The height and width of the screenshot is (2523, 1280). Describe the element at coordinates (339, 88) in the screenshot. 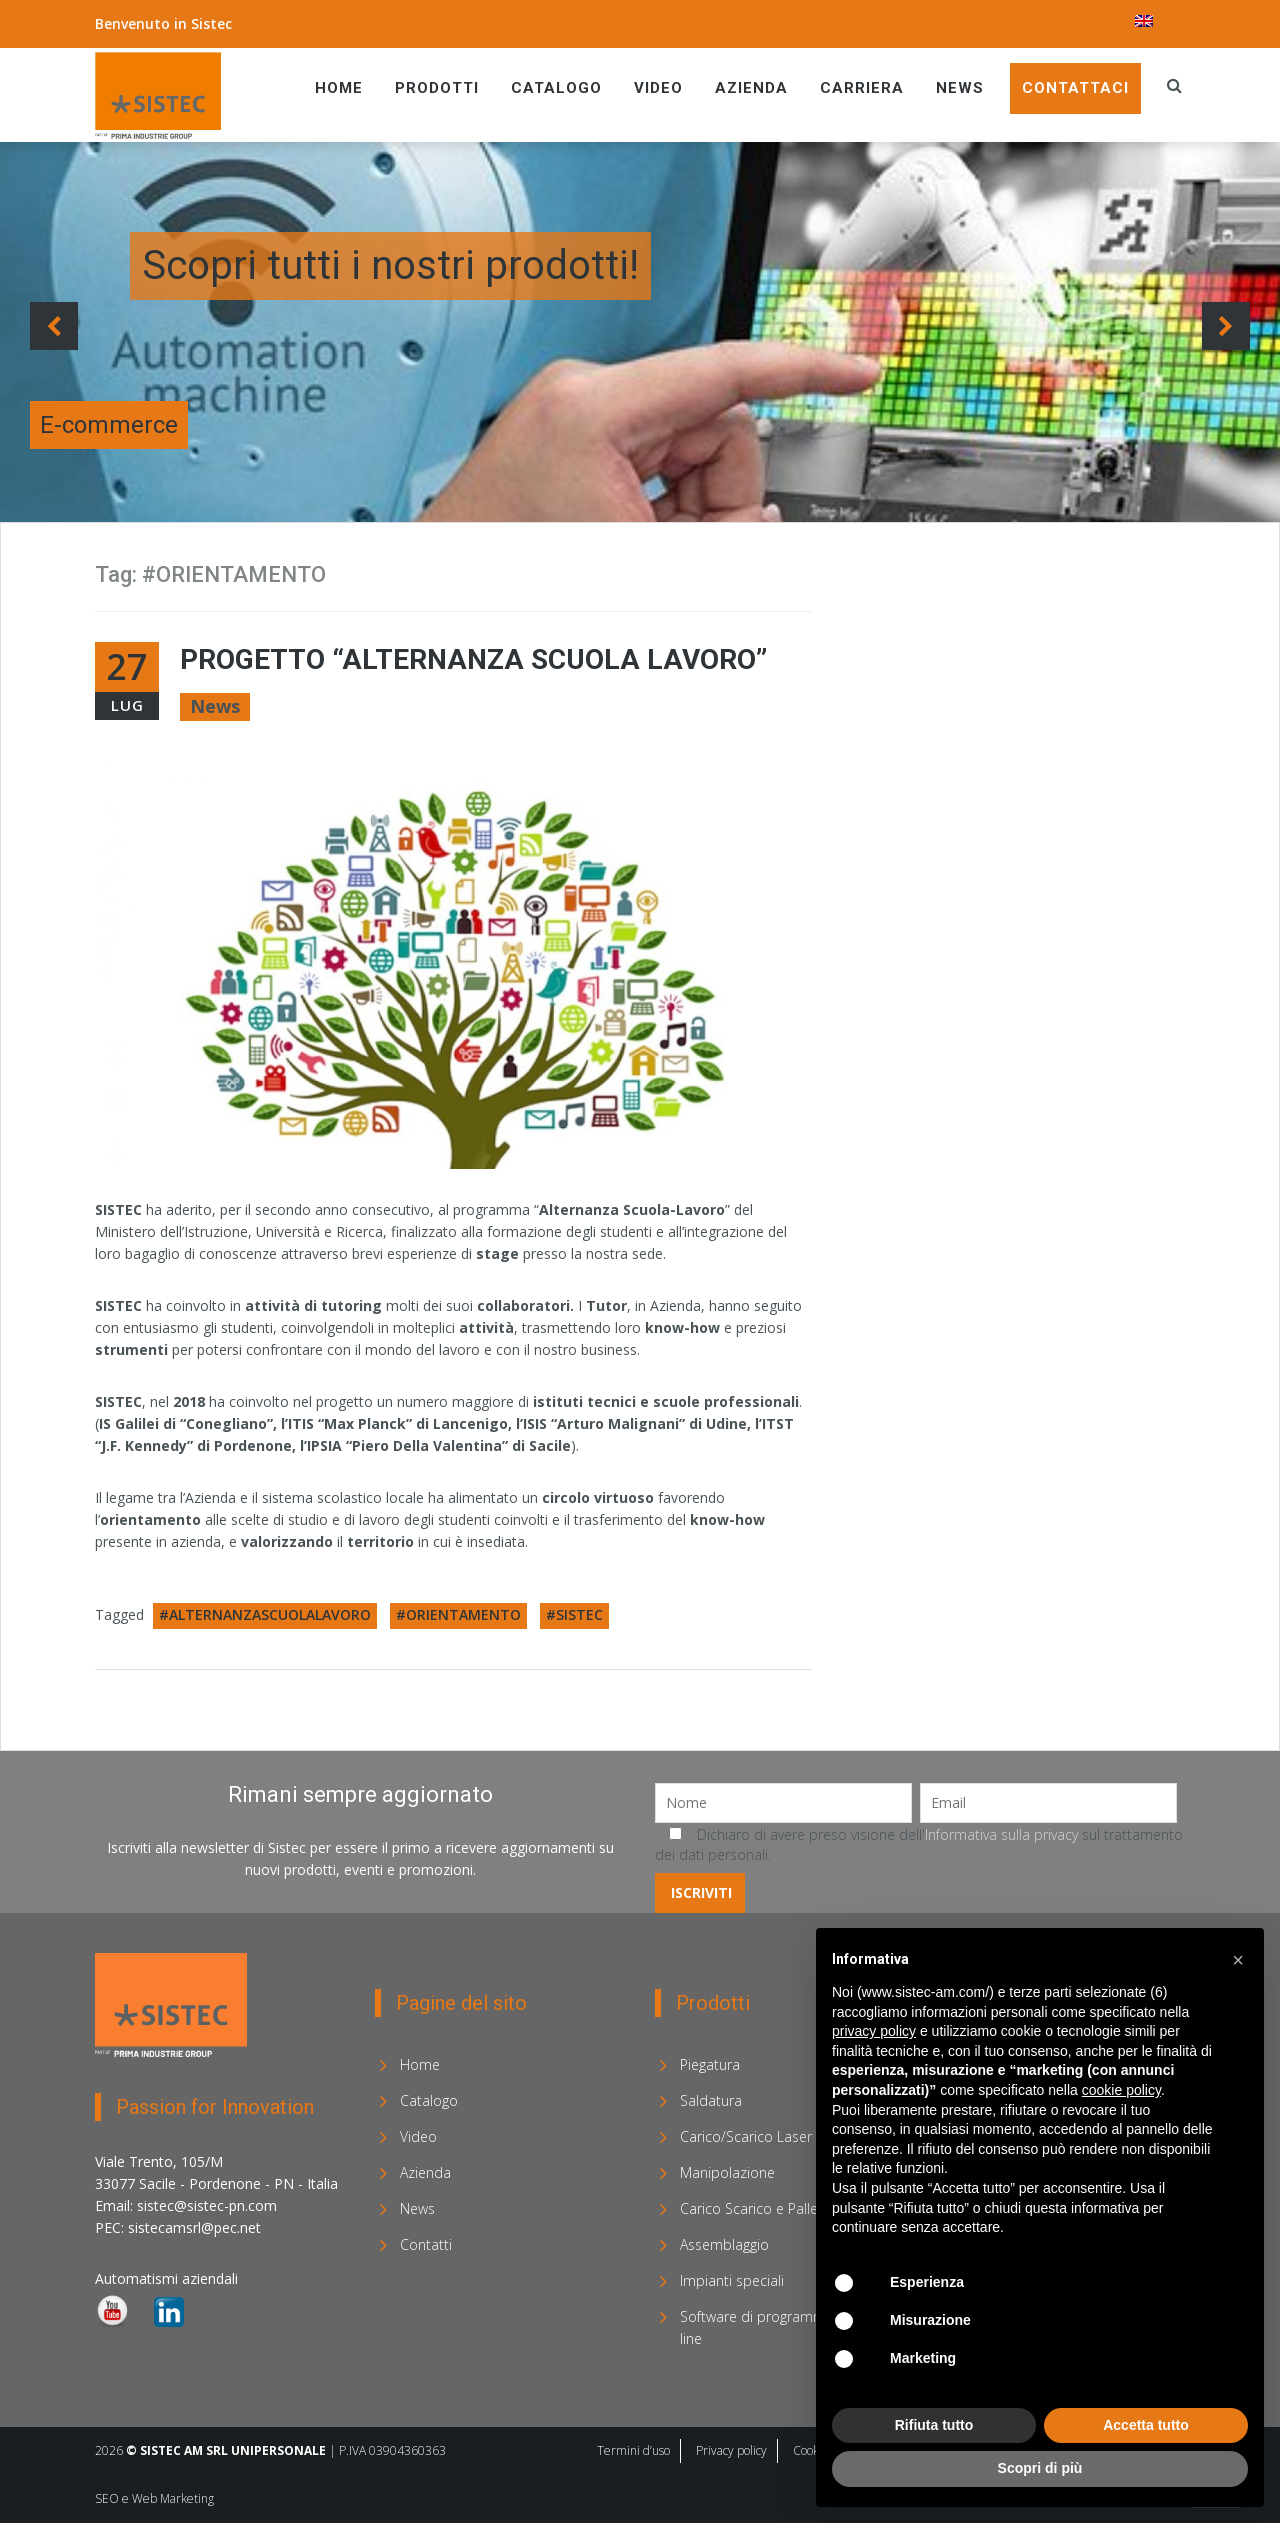

I see `Home` at that location.